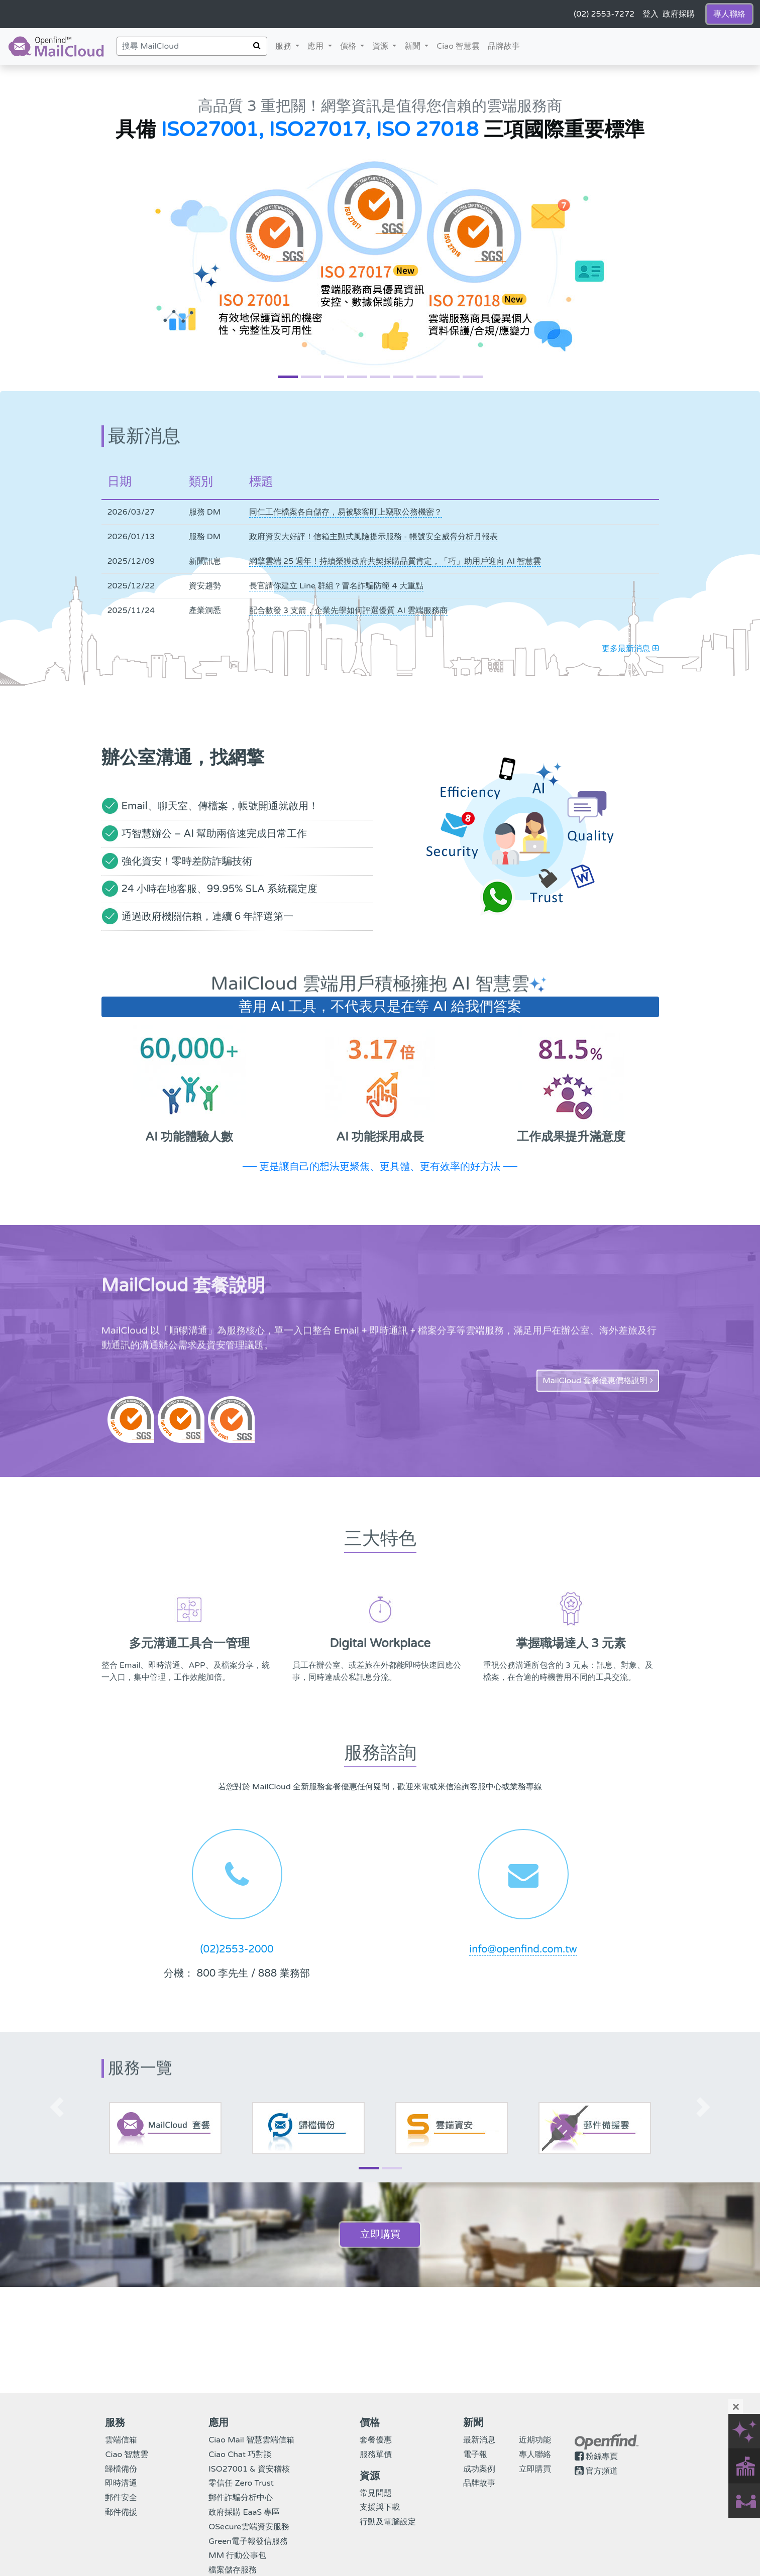 The width and height of the screenshot is (760, 2576). I want to click on 套餐優惠, so click(376, 2440).